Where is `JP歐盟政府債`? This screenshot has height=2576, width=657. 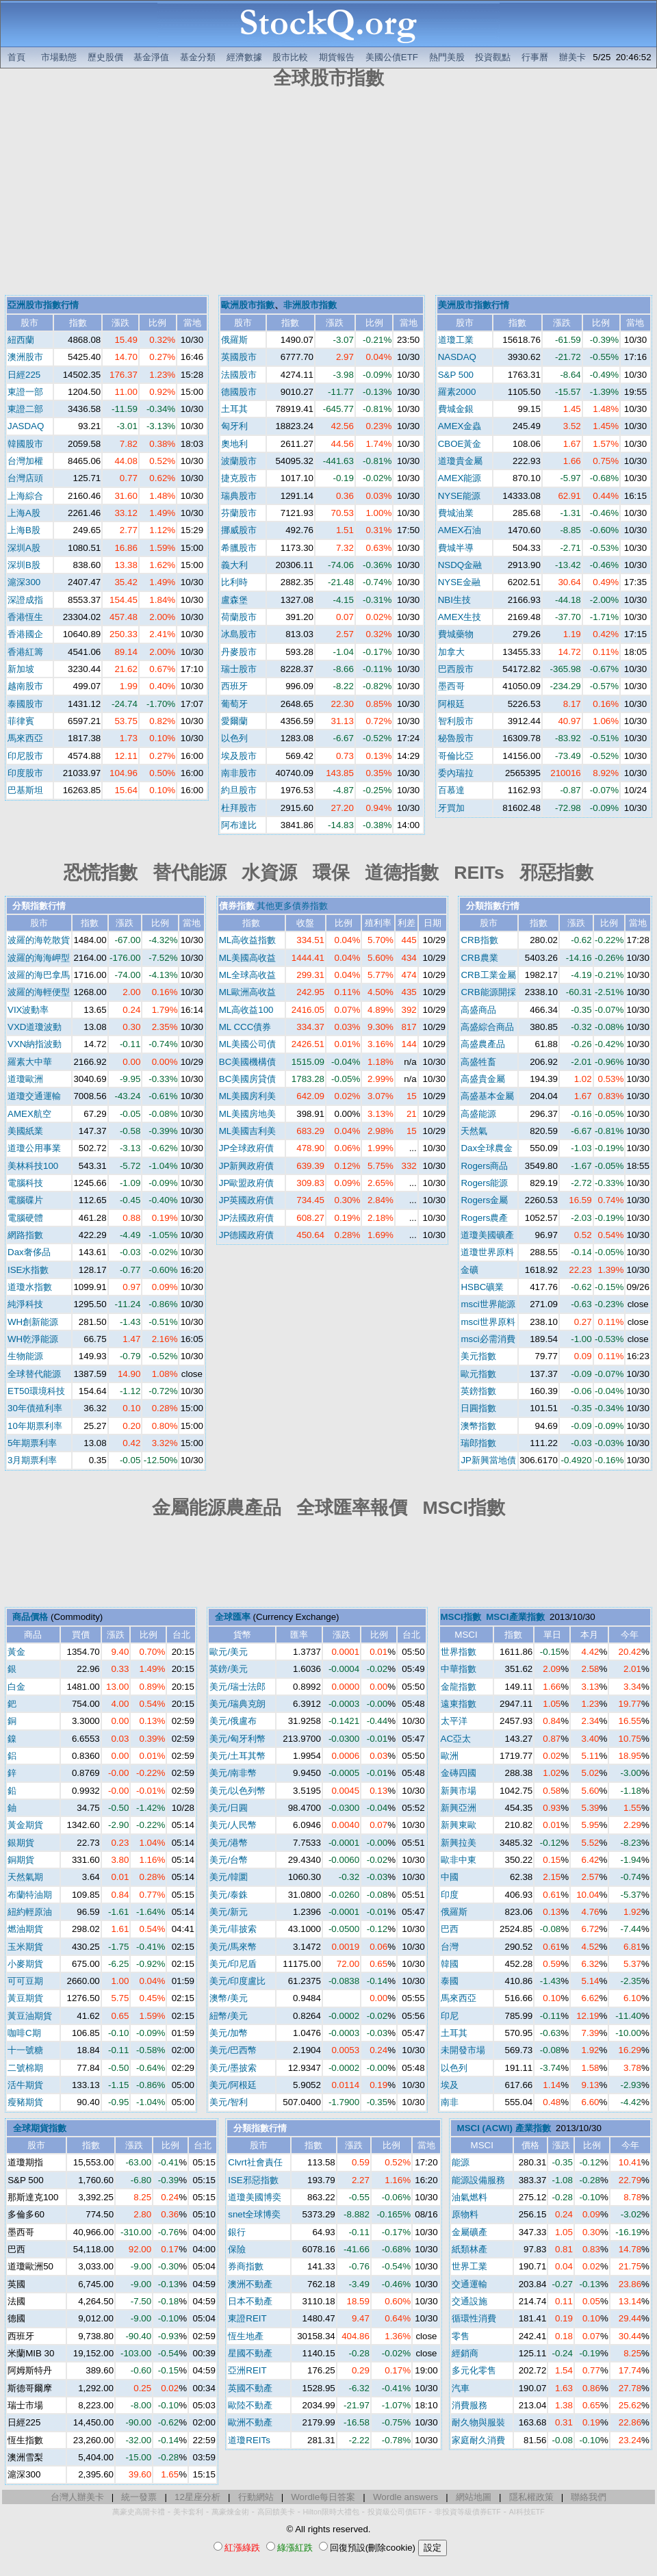 JP歐盟政府債 is located at coordinates (246, 1183).